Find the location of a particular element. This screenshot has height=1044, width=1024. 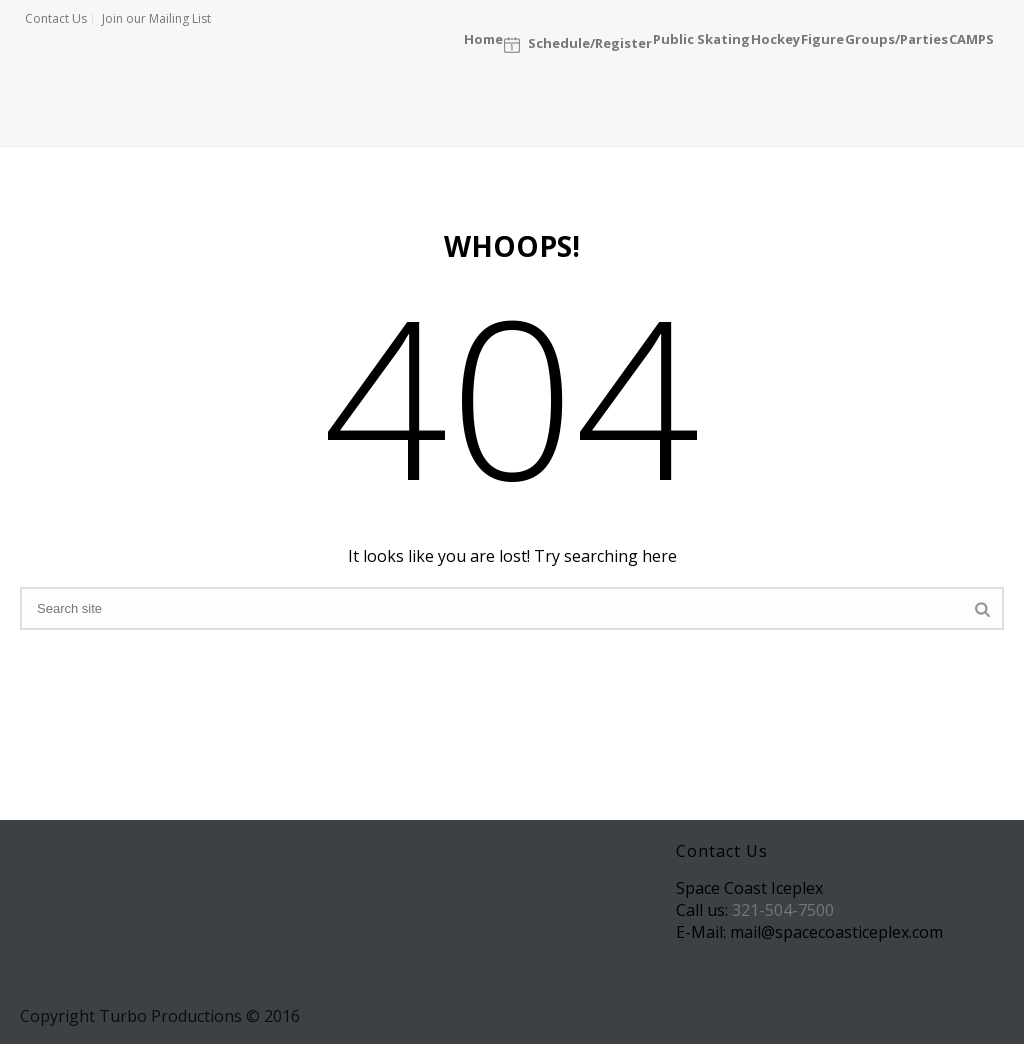

Schedule/Register is located at coordinates (578, 44).